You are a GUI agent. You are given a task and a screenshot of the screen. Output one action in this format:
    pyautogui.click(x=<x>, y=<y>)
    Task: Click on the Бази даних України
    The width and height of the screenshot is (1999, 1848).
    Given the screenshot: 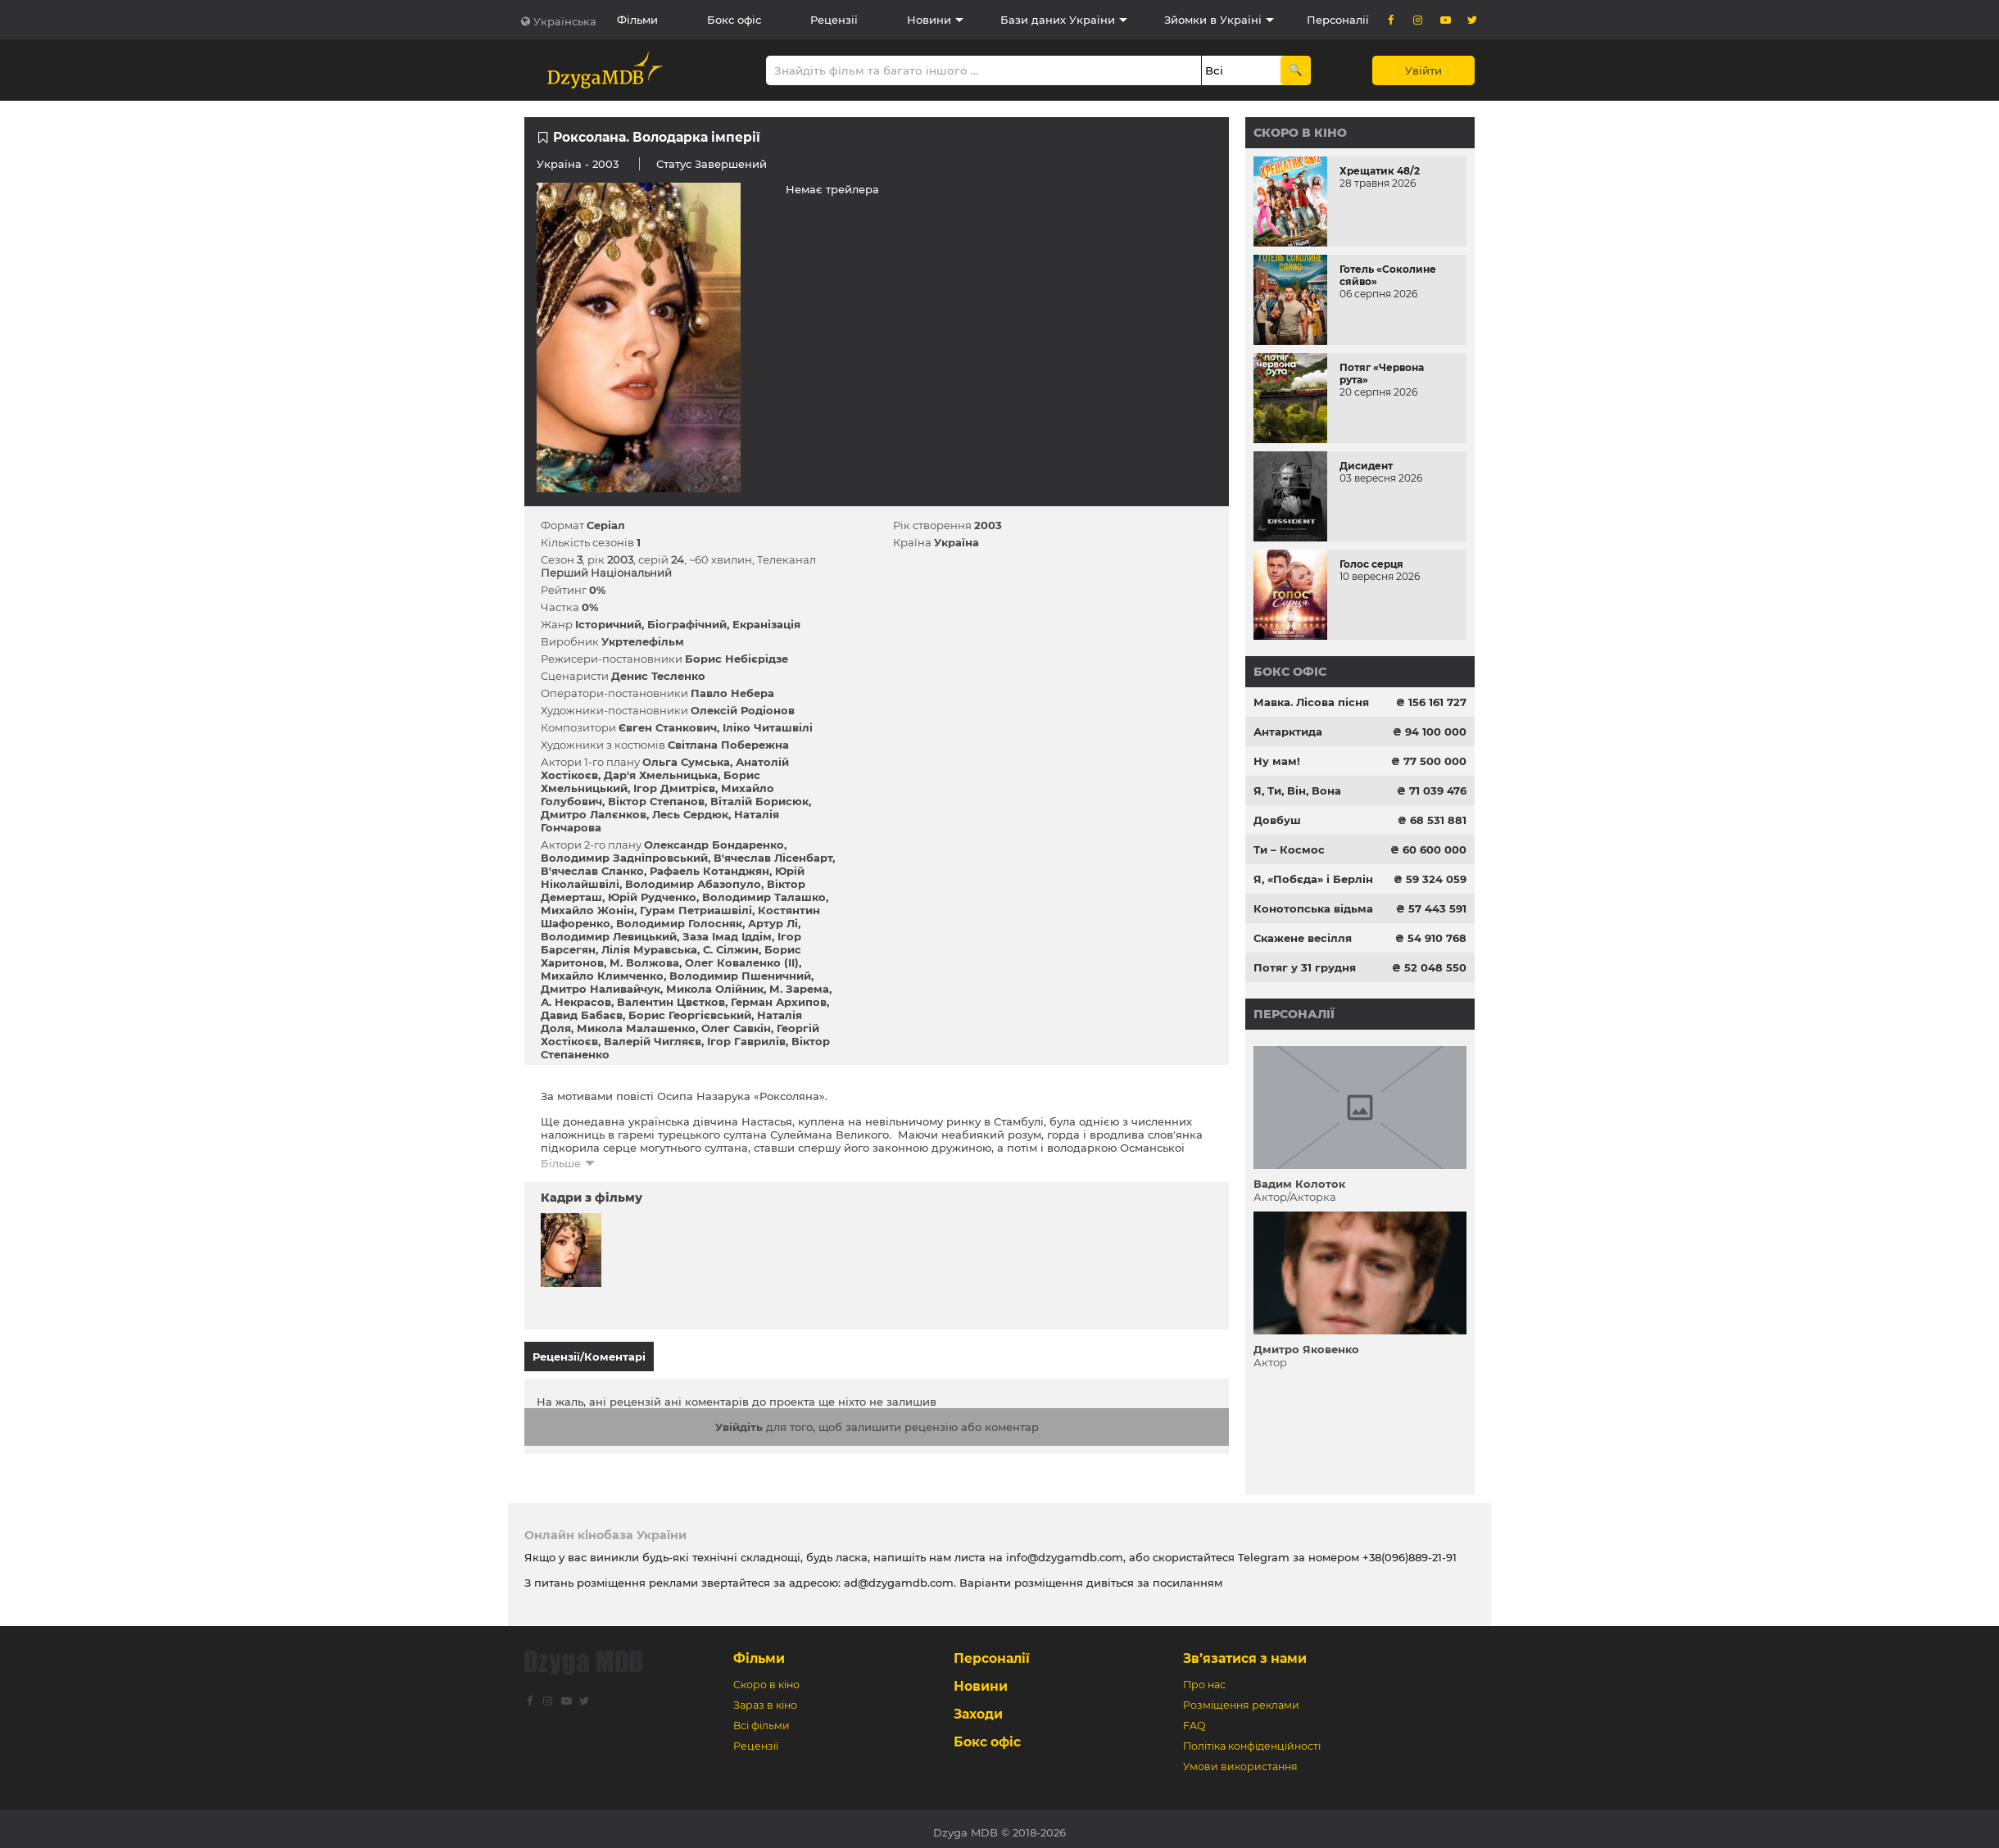 What is the action you would take?
    pyautogui.click(x=1057, y=19)
    